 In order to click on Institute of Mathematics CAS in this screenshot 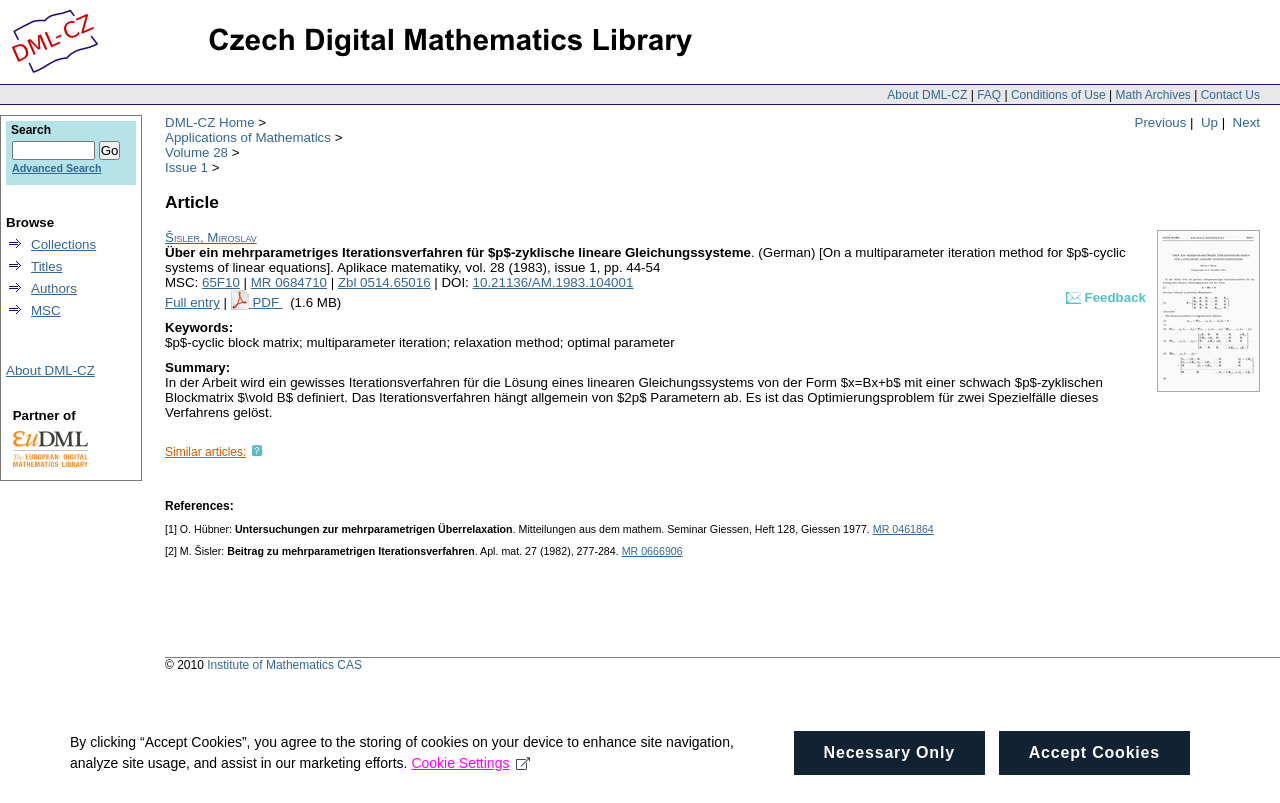, I will do `click(284, 665)`.